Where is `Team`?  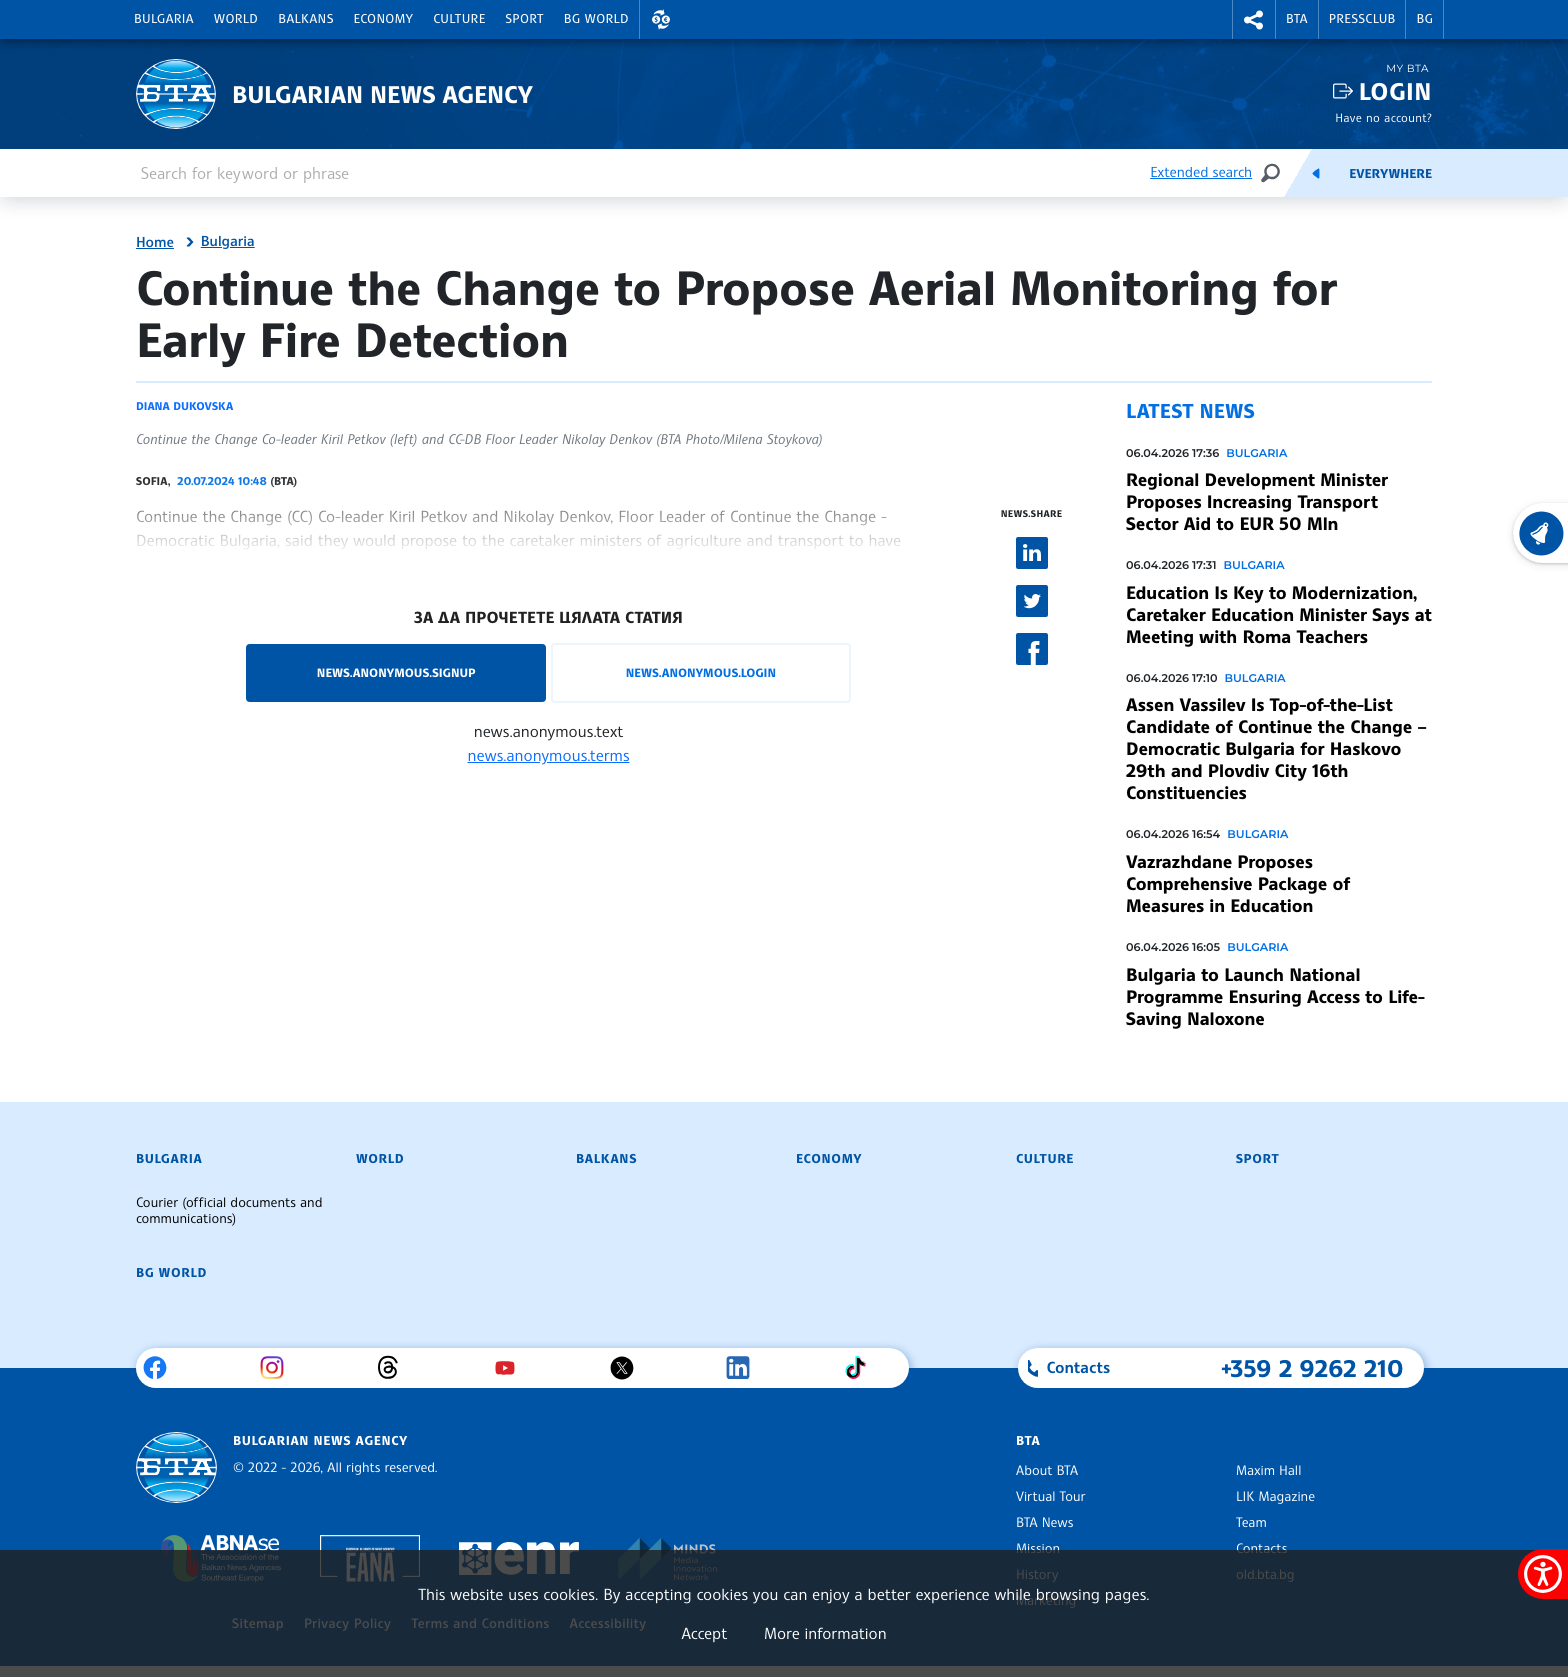 Team is located at coordinates (1251, 1523).